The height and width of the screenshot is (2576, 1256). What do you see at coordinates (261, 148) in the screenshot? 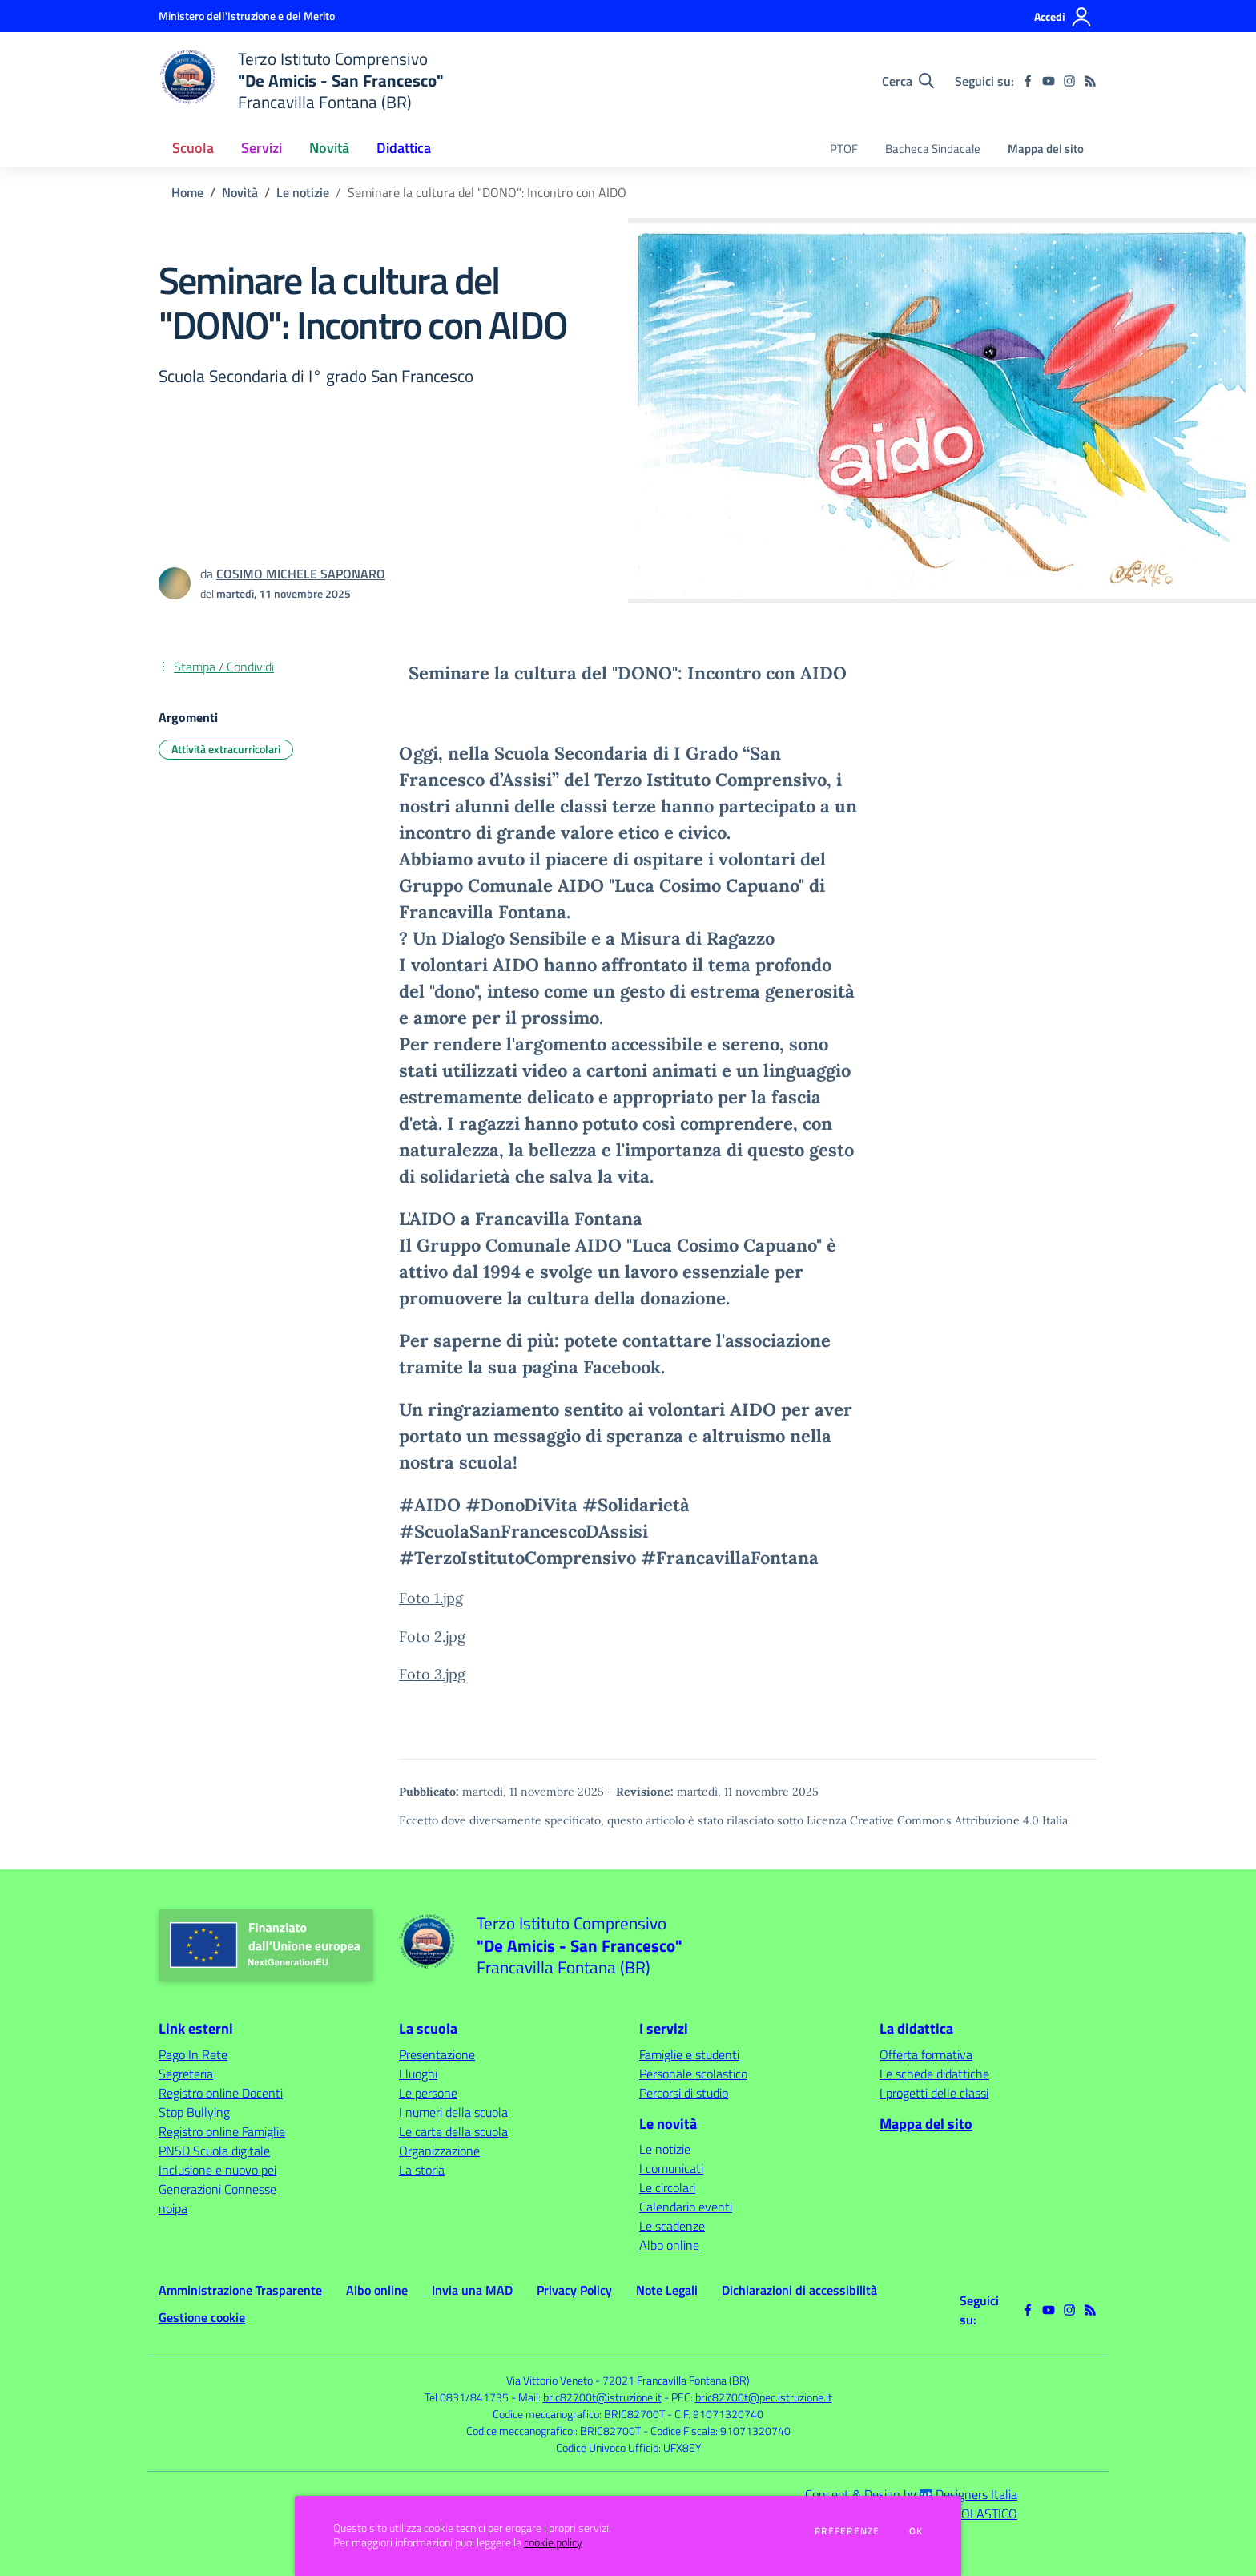
I see `Servizi [button]` at bounding box center [261, 148].